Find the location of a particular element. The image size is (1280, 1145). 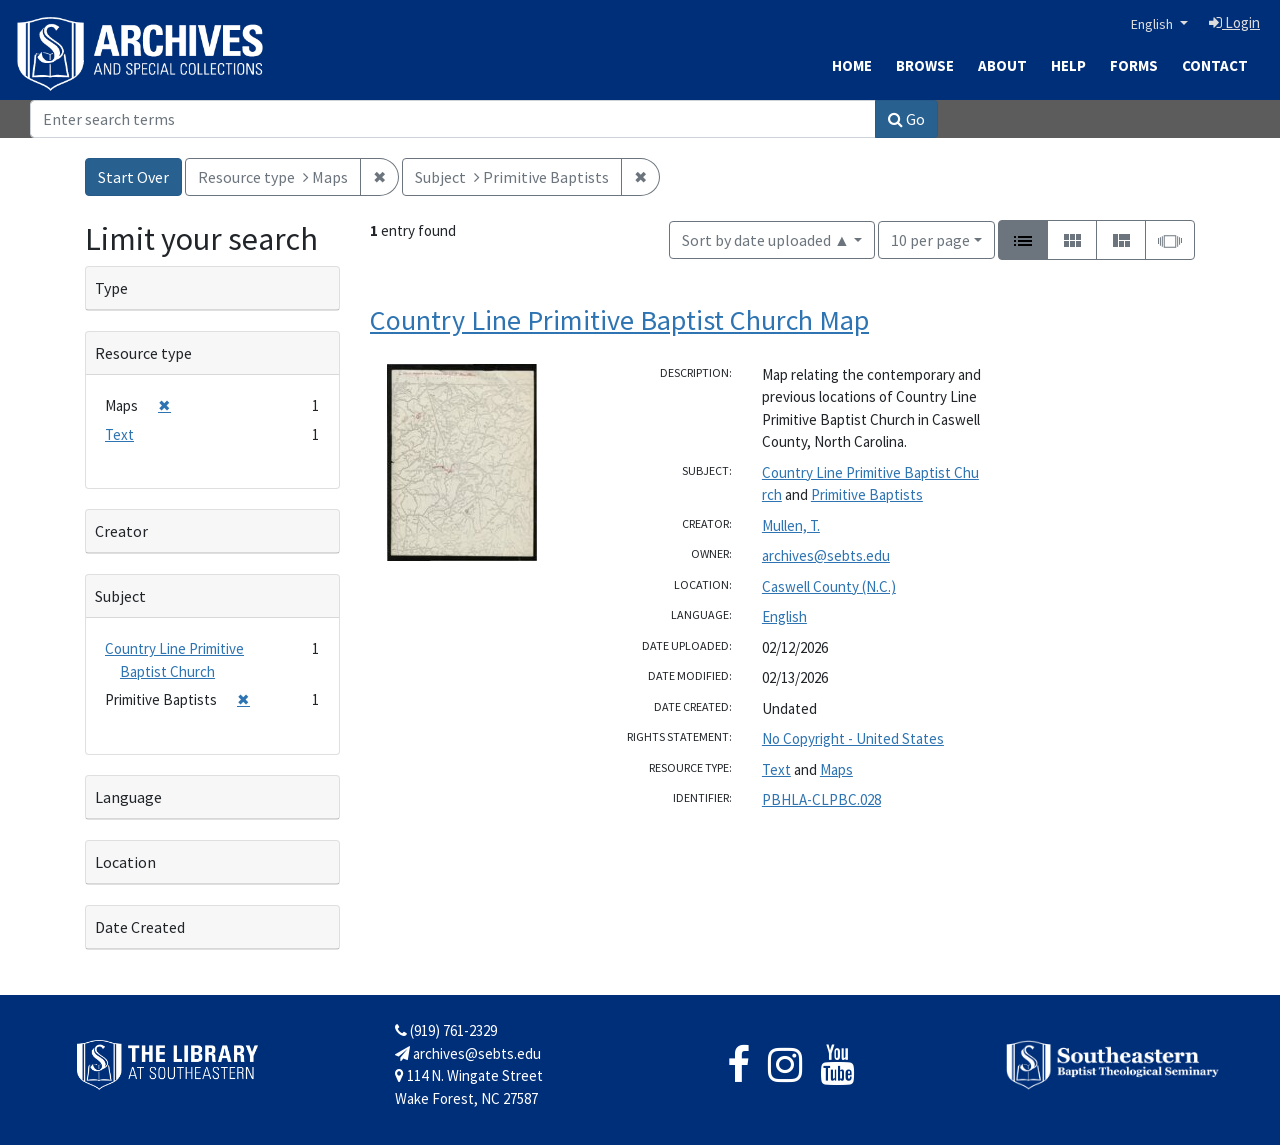

Country Line Primitive Baptist Church Map is located at coordinates (619, 320).